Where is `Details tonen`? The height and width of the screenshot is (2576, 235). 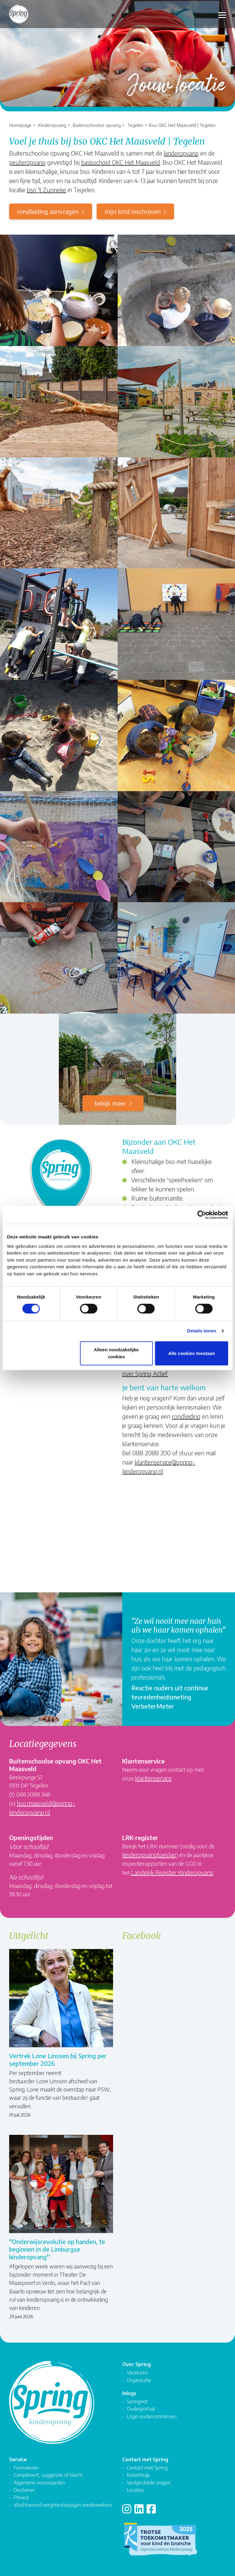
Details tonen is located at coordinates (201, 1331).